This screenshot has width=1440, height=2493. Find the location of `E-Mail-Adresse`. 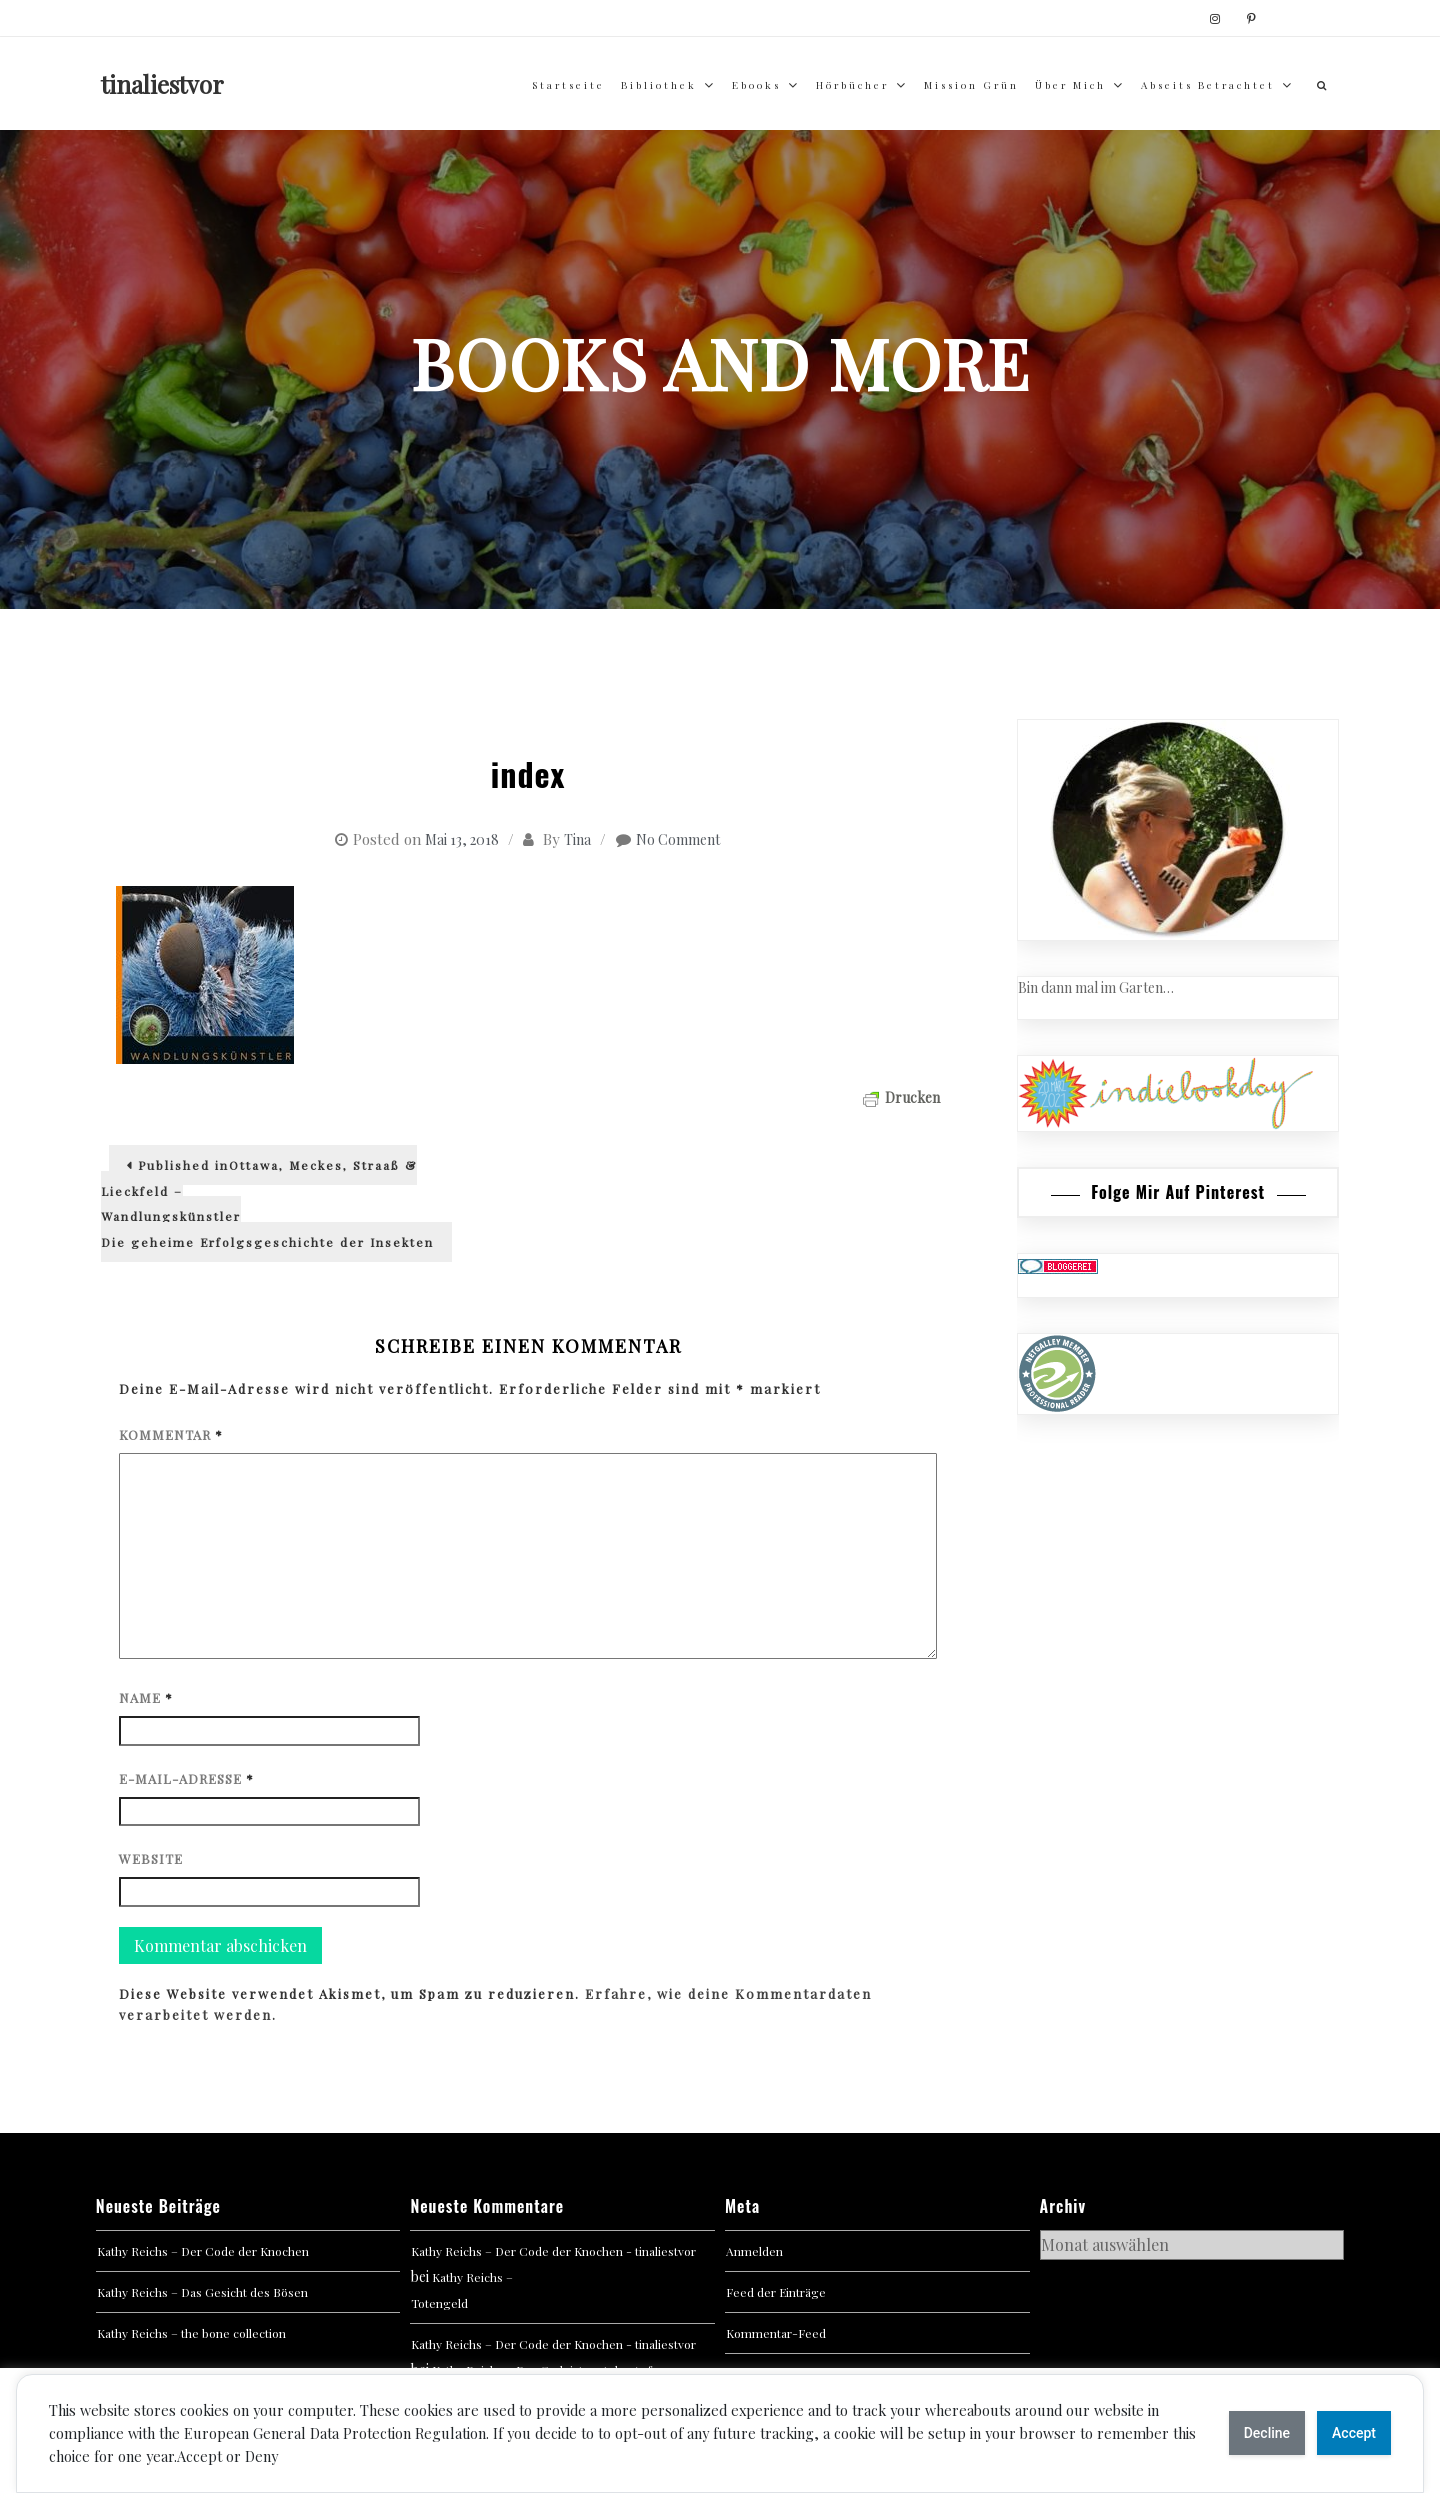

E-Mail-Adresse is located at coordinates (186, 1778).